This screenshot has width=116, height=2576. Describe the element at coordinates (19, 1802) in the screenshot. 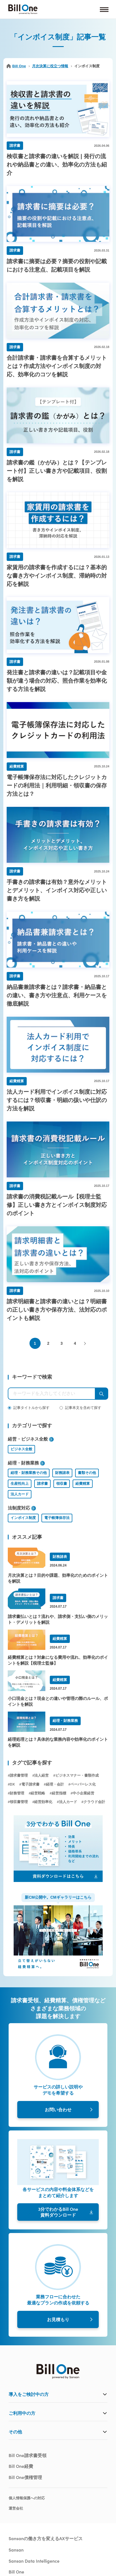

I see `領収書管理` at that location.